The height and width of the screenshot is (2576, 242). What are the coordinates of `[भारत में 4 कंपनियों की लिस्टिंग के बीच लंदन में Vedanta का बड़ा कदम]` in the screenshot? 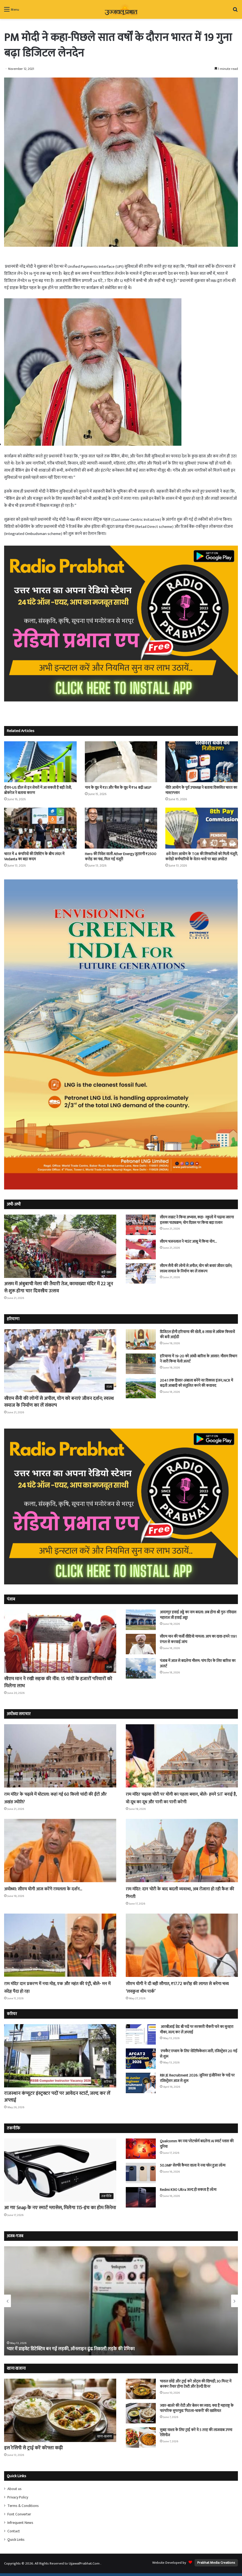 It's located at (40, 828).